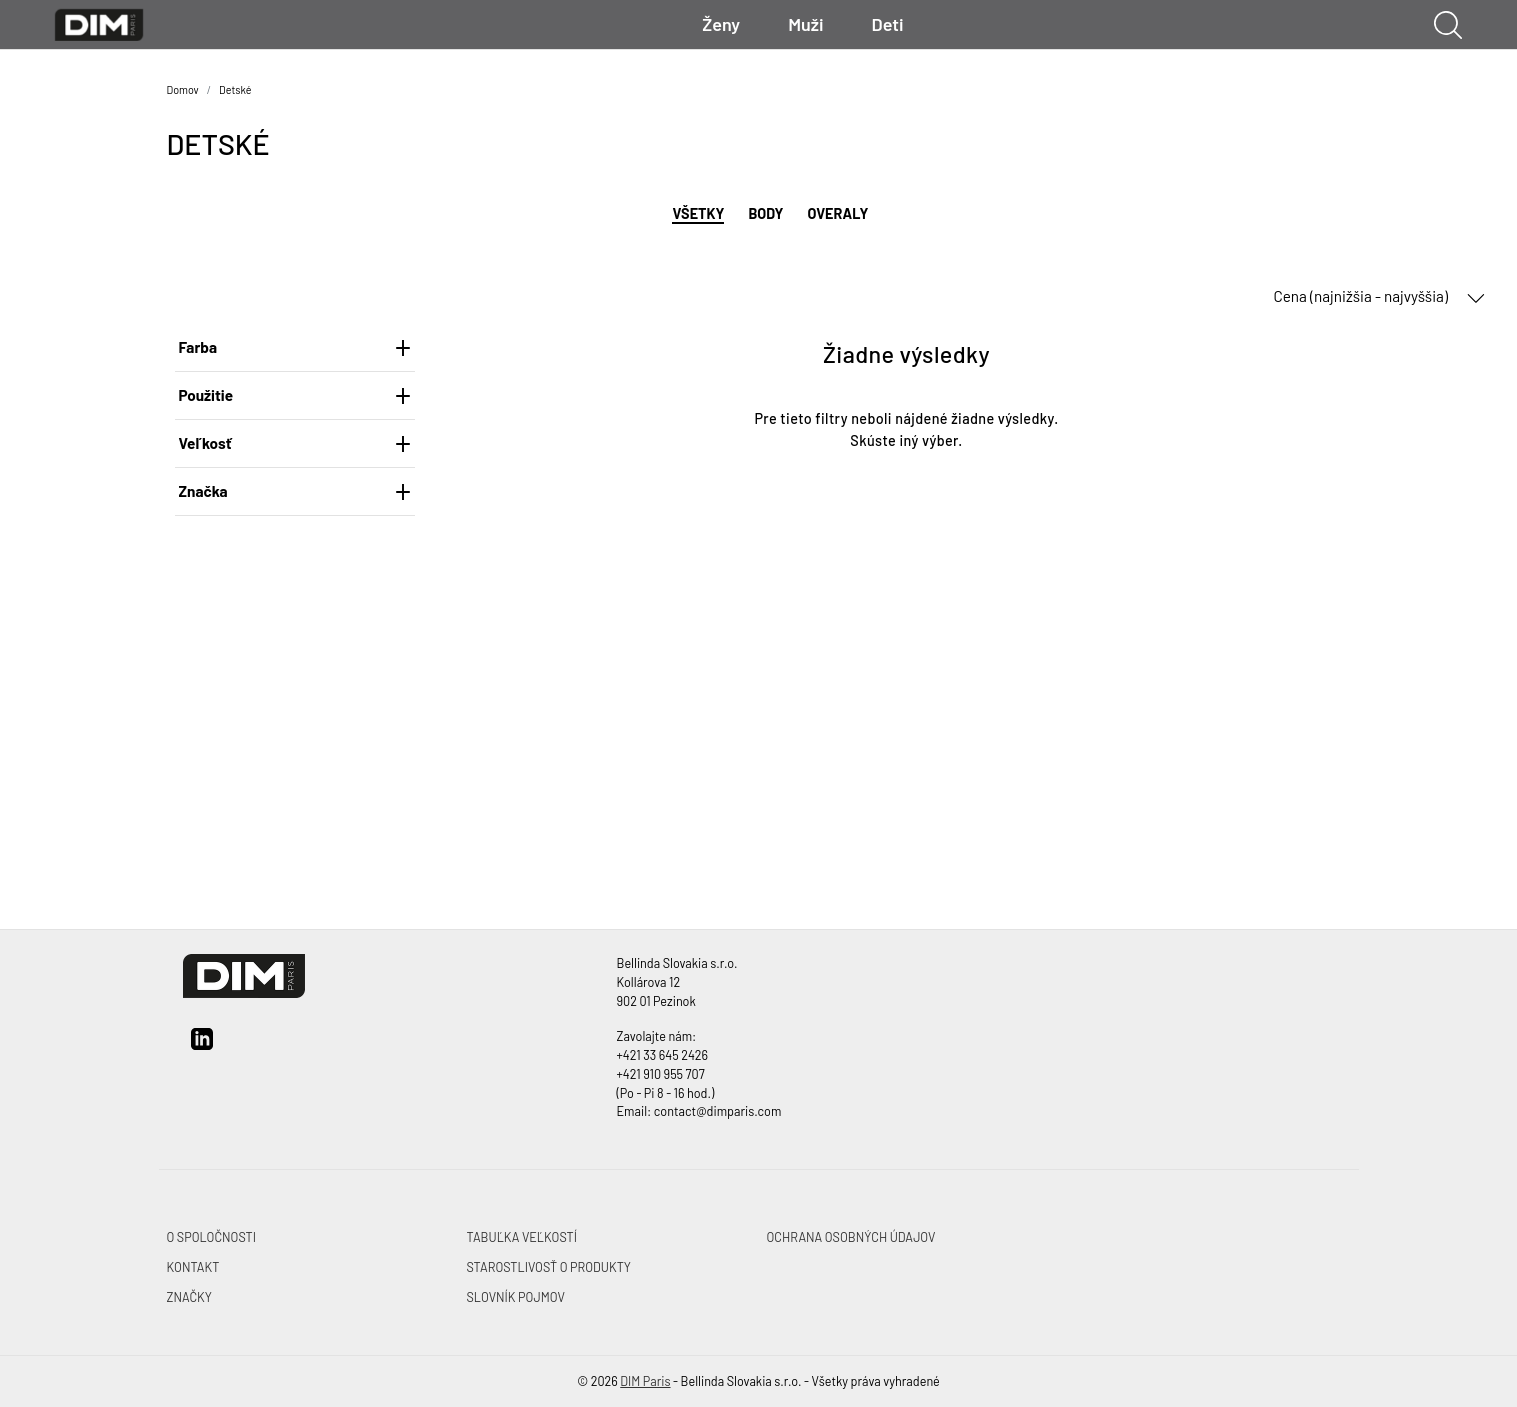  I want to click on [linkedin], so click(202, 1045).